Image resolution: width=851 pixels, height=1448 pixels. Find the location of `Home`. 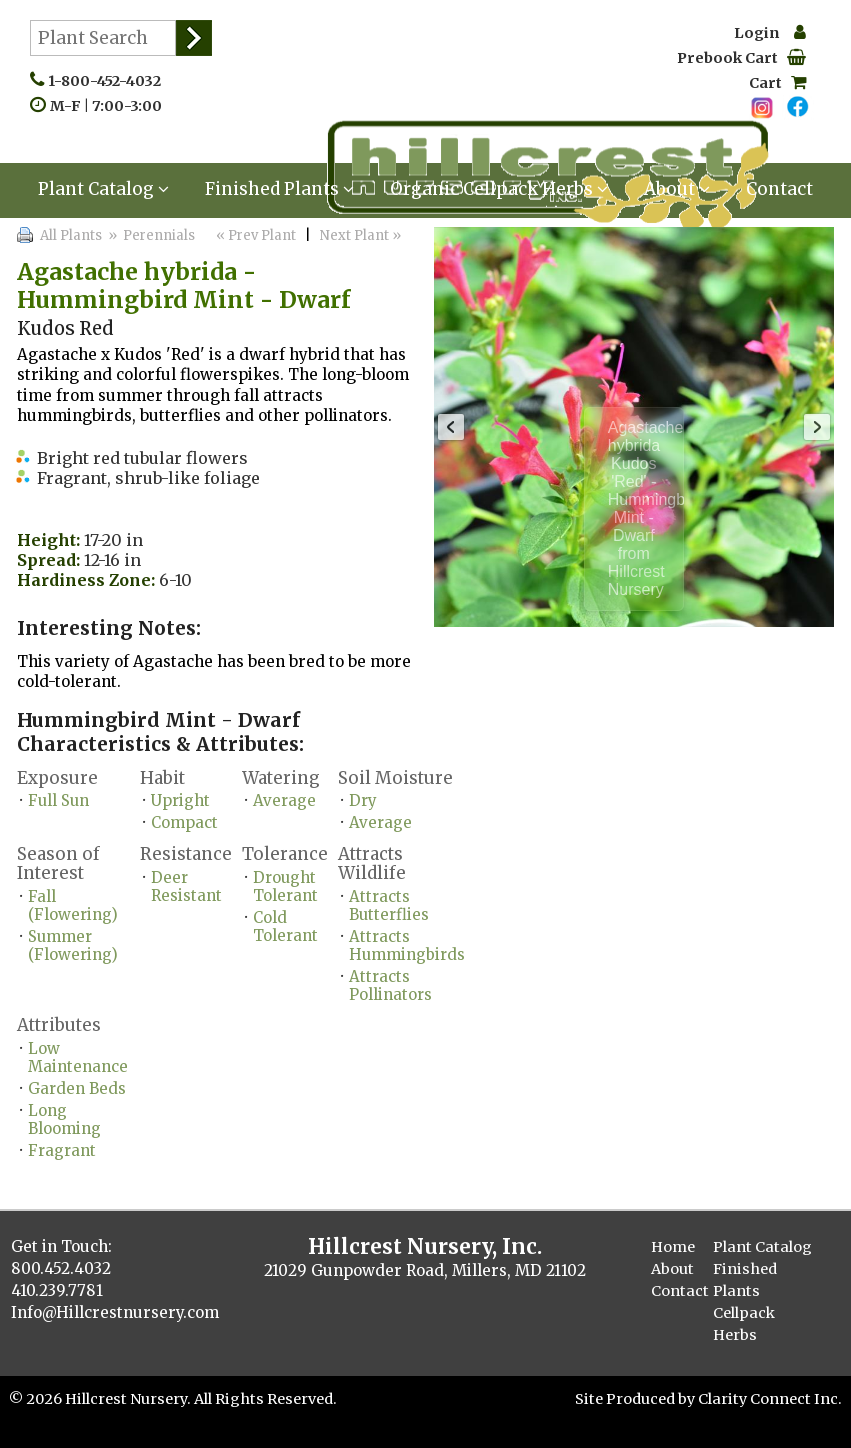

Home is located at coordinates (673, 1247).